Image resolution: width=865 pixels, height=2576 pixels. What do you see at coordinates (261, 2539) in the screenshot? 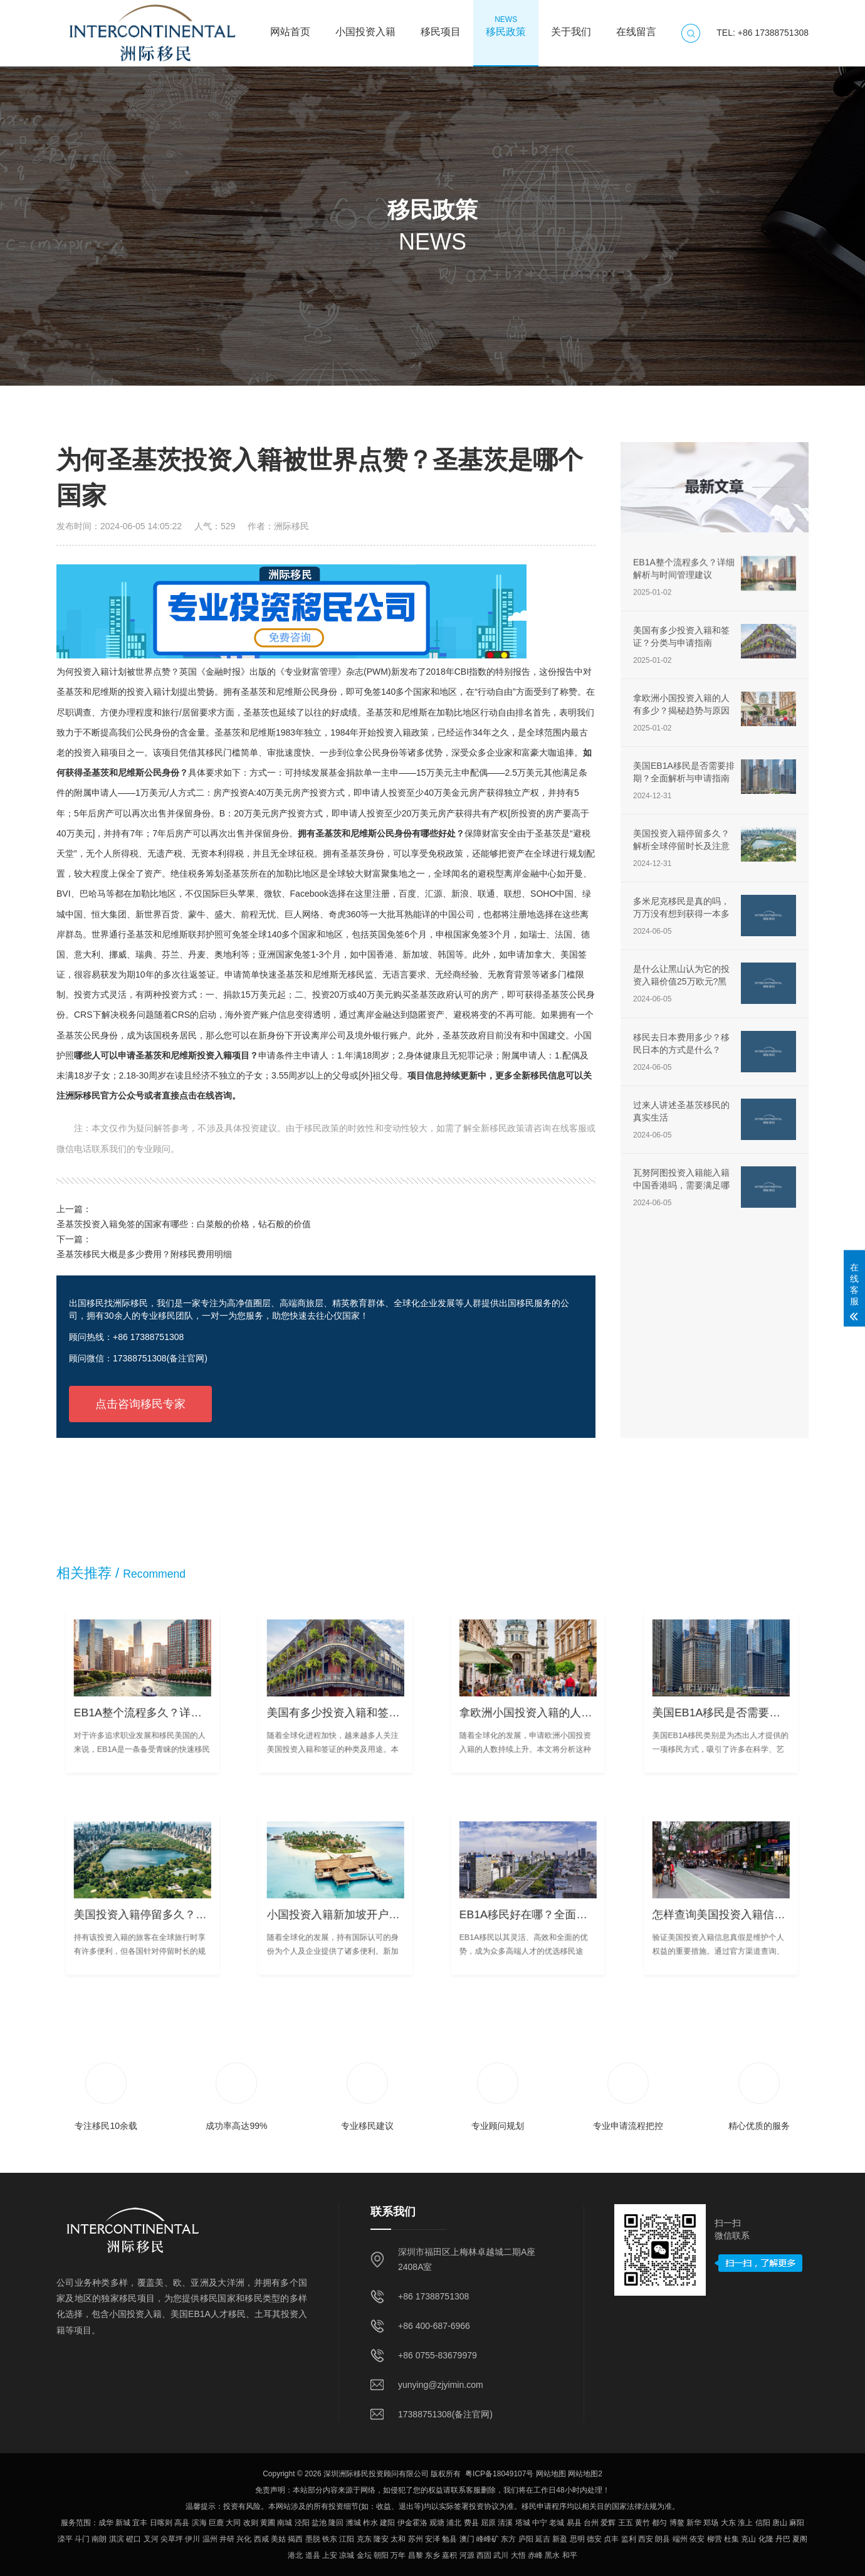
I see `西咸` at bounding box center [261, 2539].